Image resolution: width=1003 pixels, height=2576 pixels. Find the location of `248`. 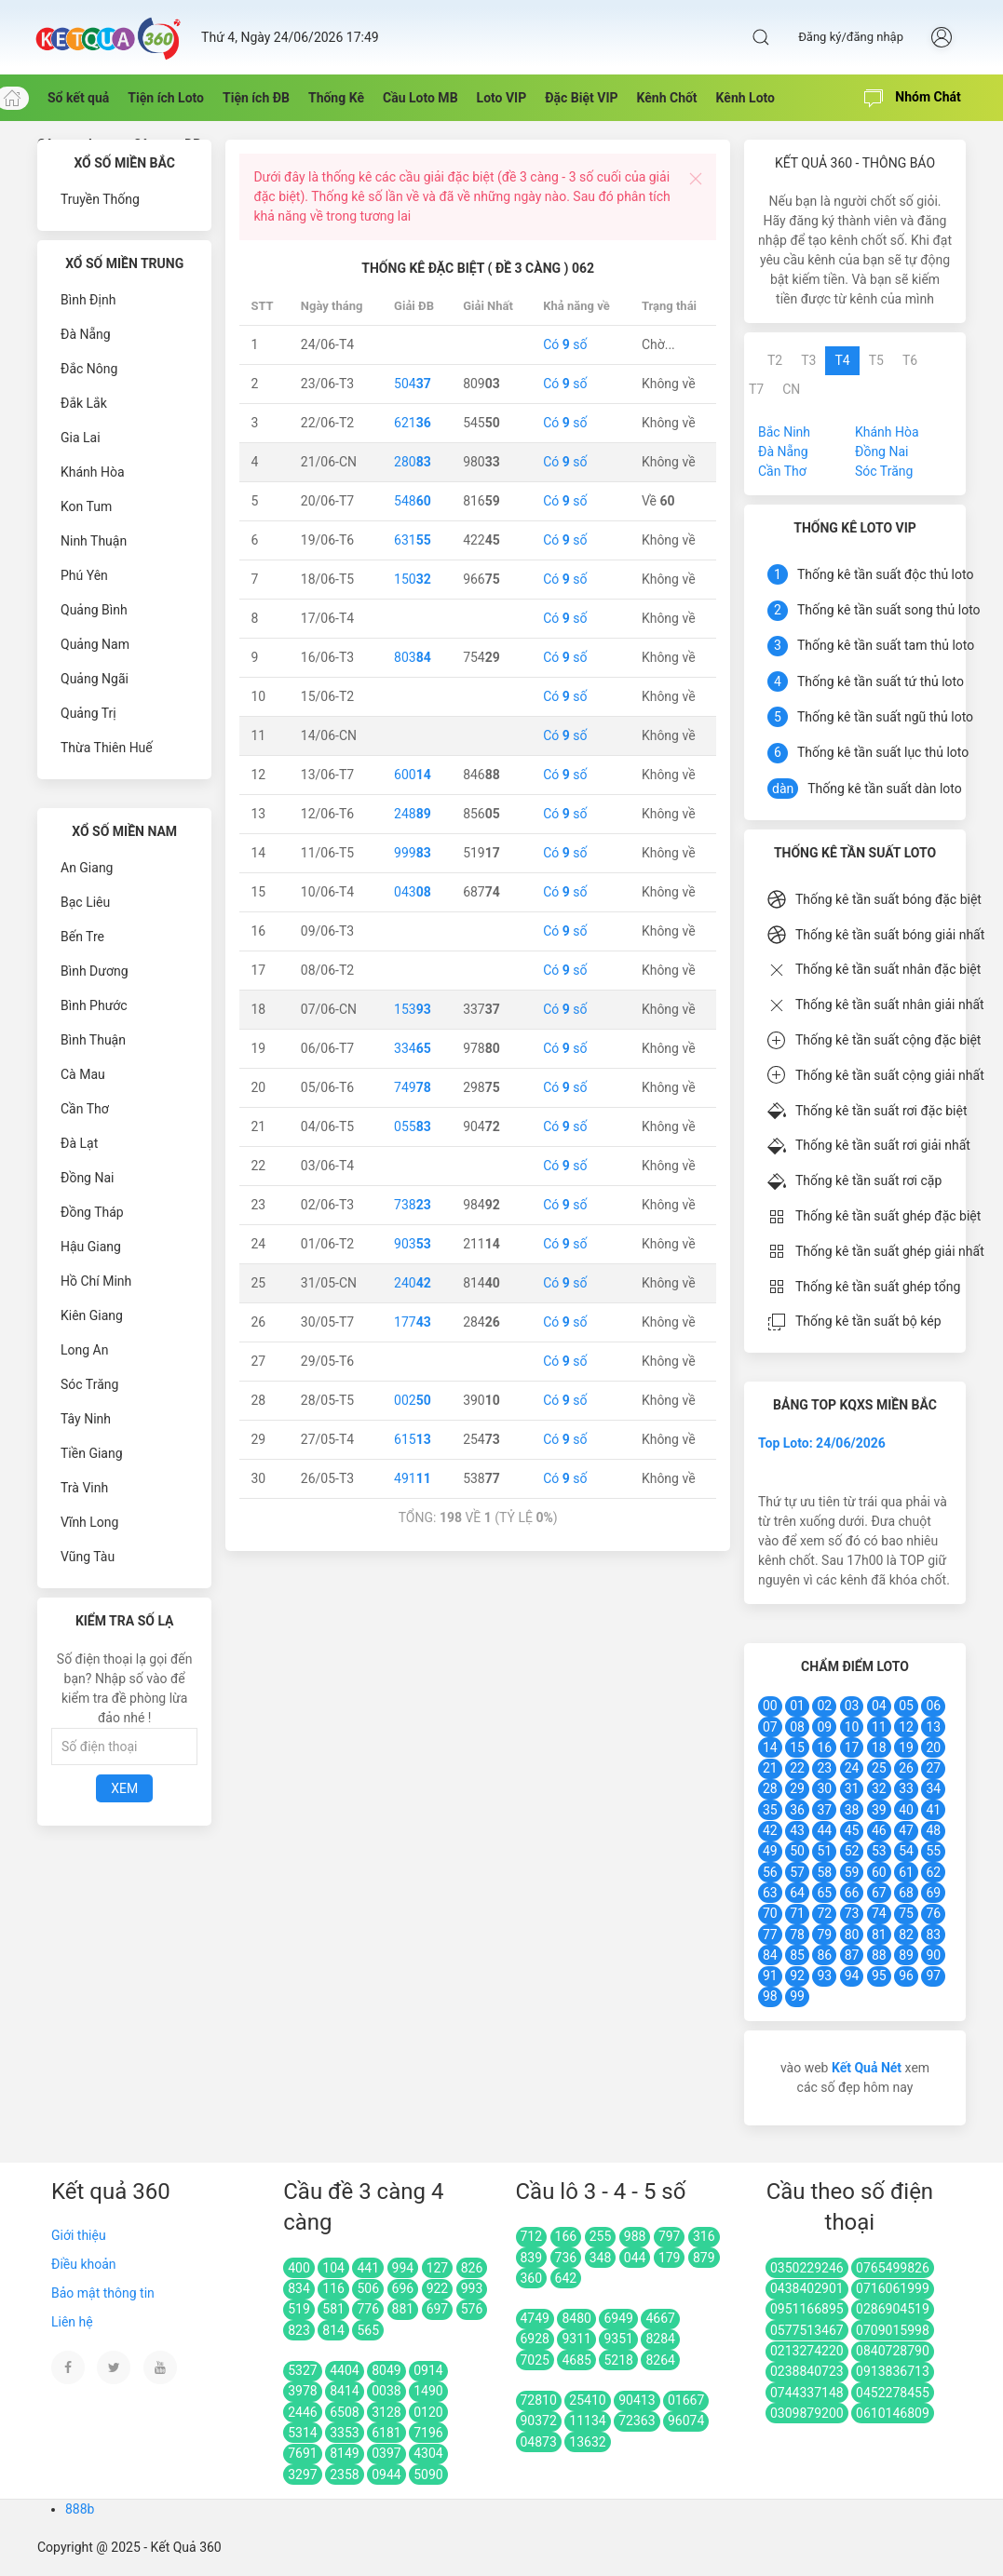

248 is located at coordinates (412, 813).